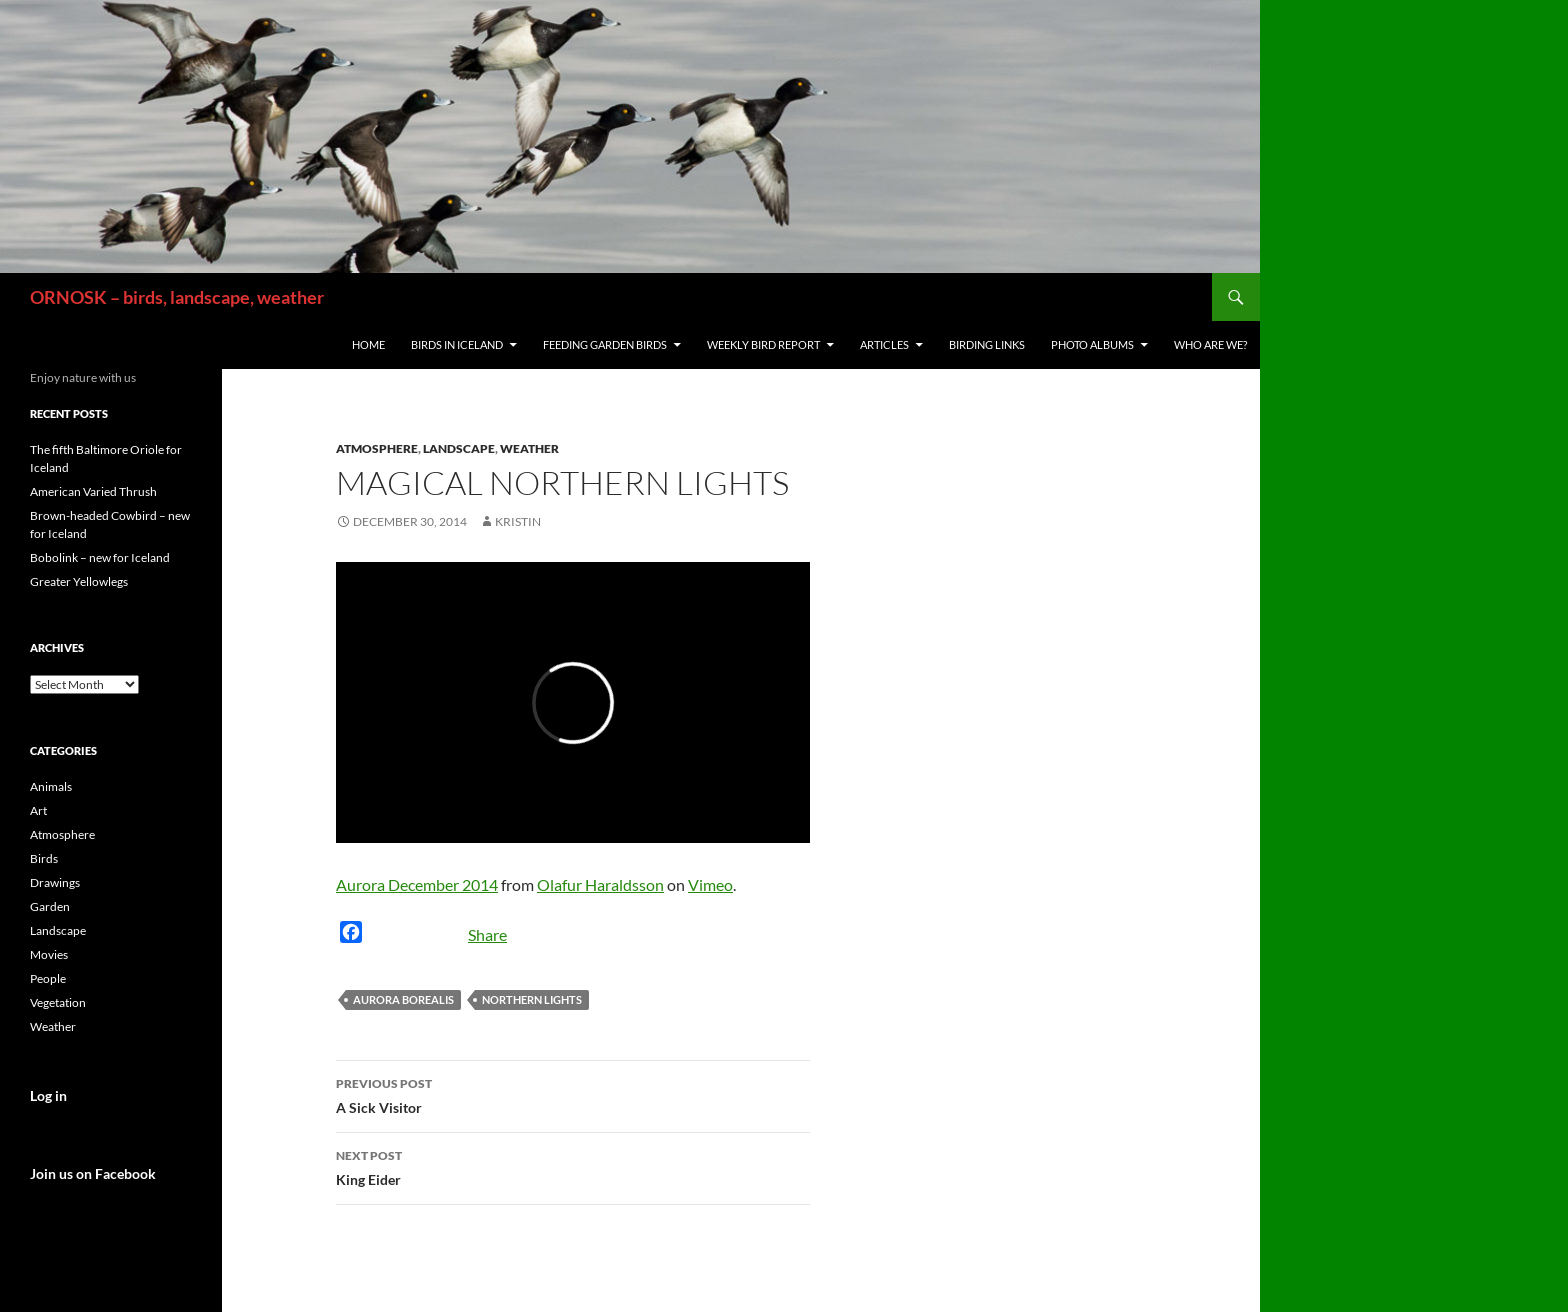  What do you see at coordinates (518, 521) in the screenshot?
I see `Kristin` at bounding box center [518, 521].